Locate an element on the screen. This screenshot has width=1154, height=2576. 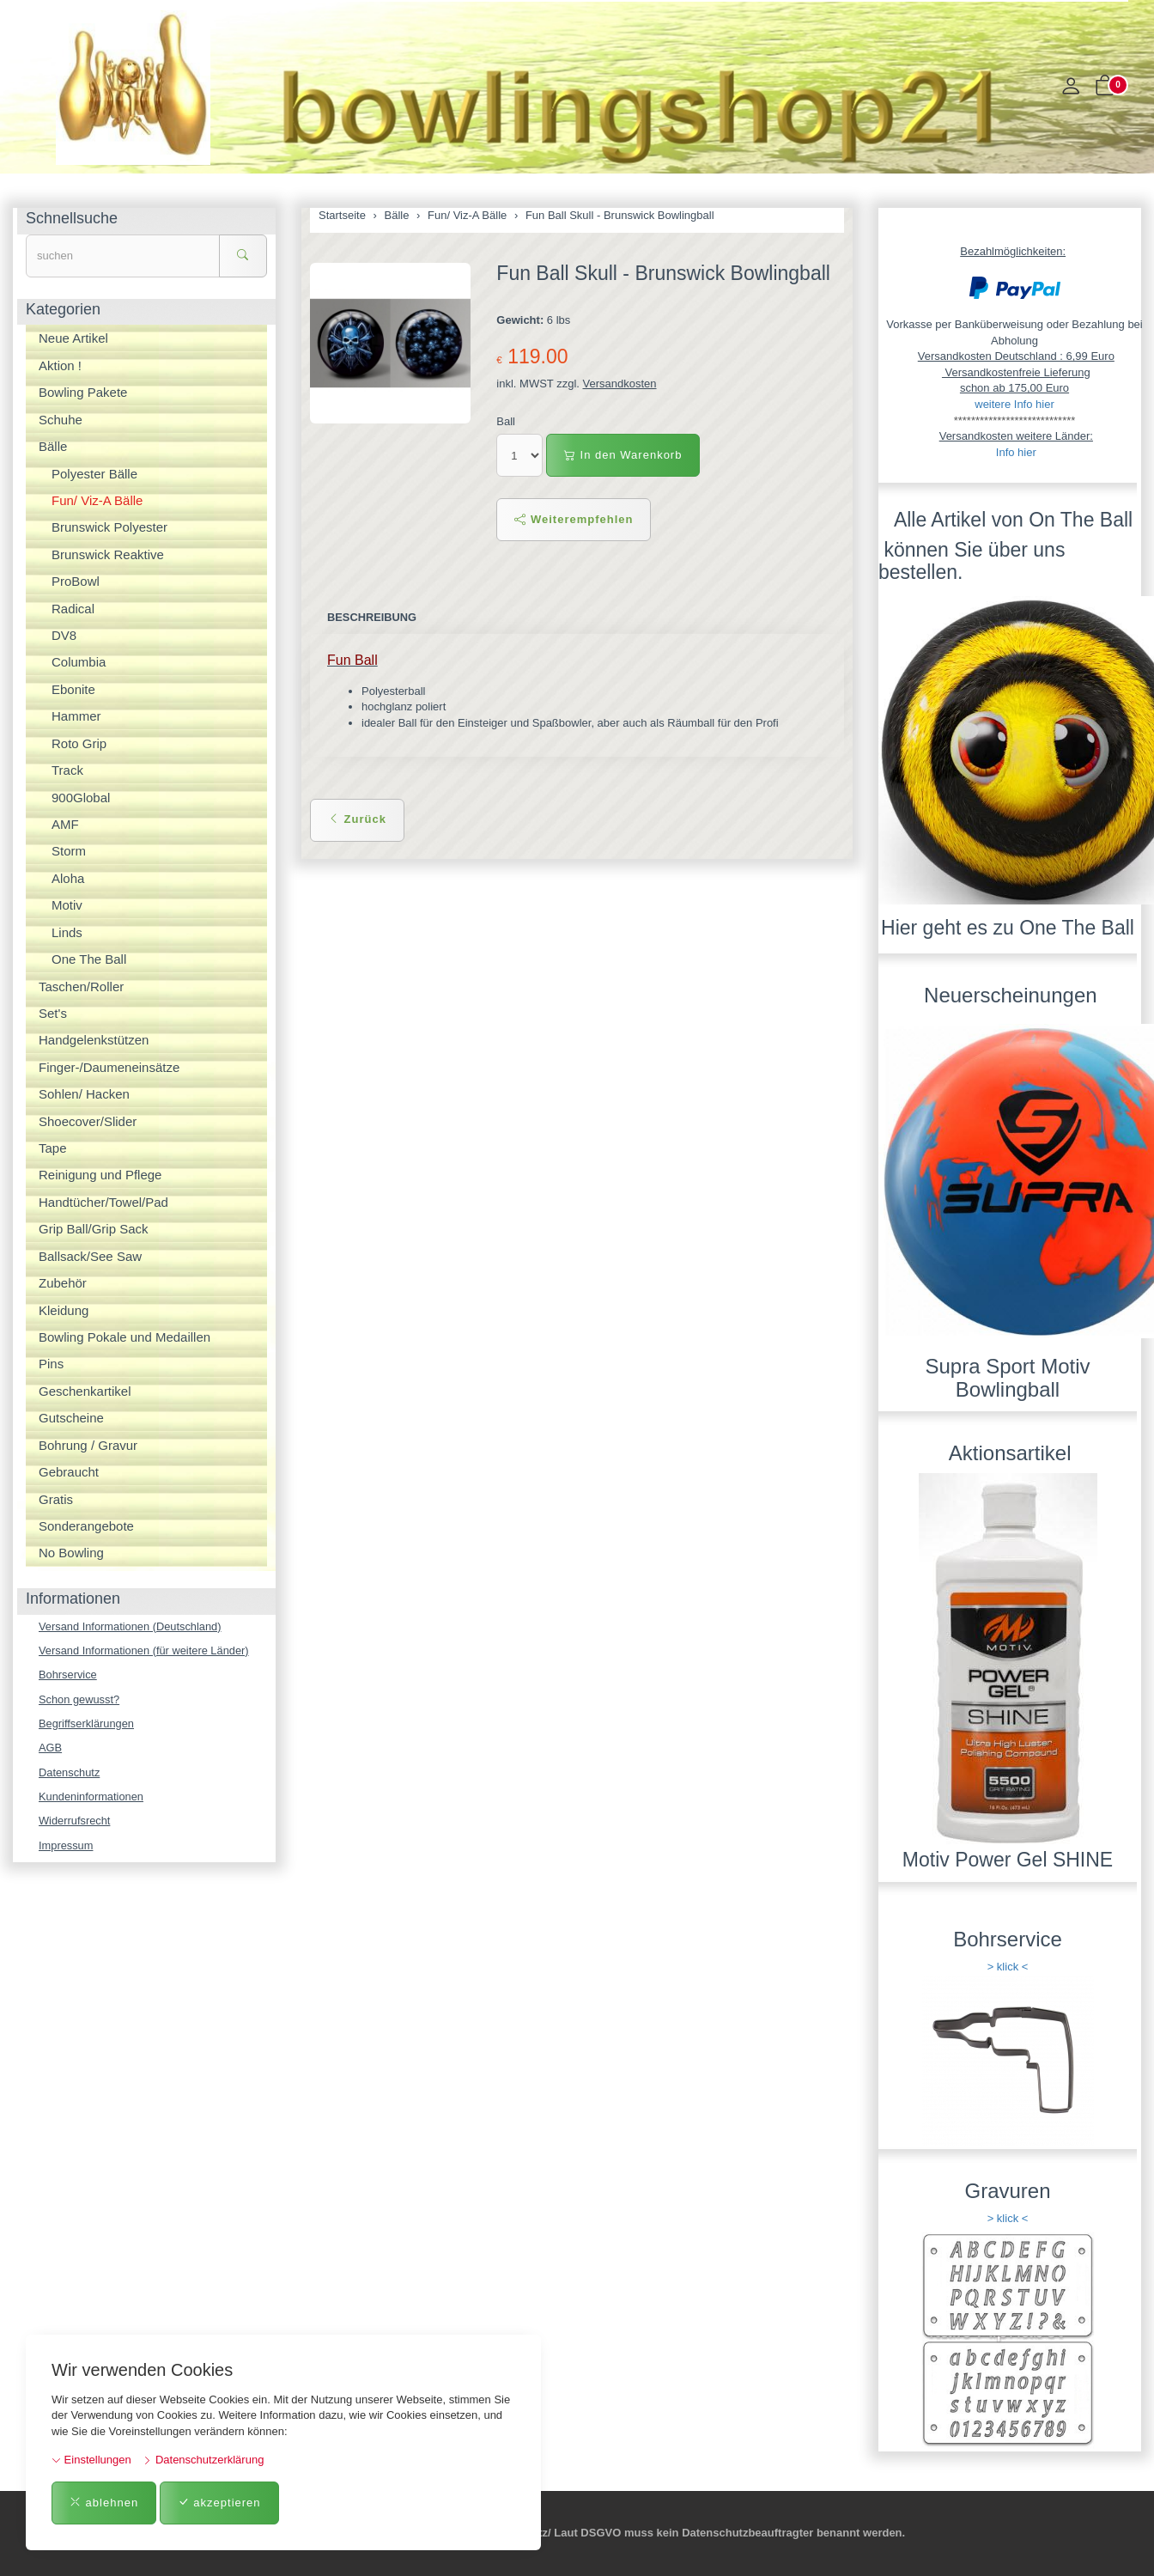
Fun/ Viz-A Bälle is located at coordinates (97, 500).